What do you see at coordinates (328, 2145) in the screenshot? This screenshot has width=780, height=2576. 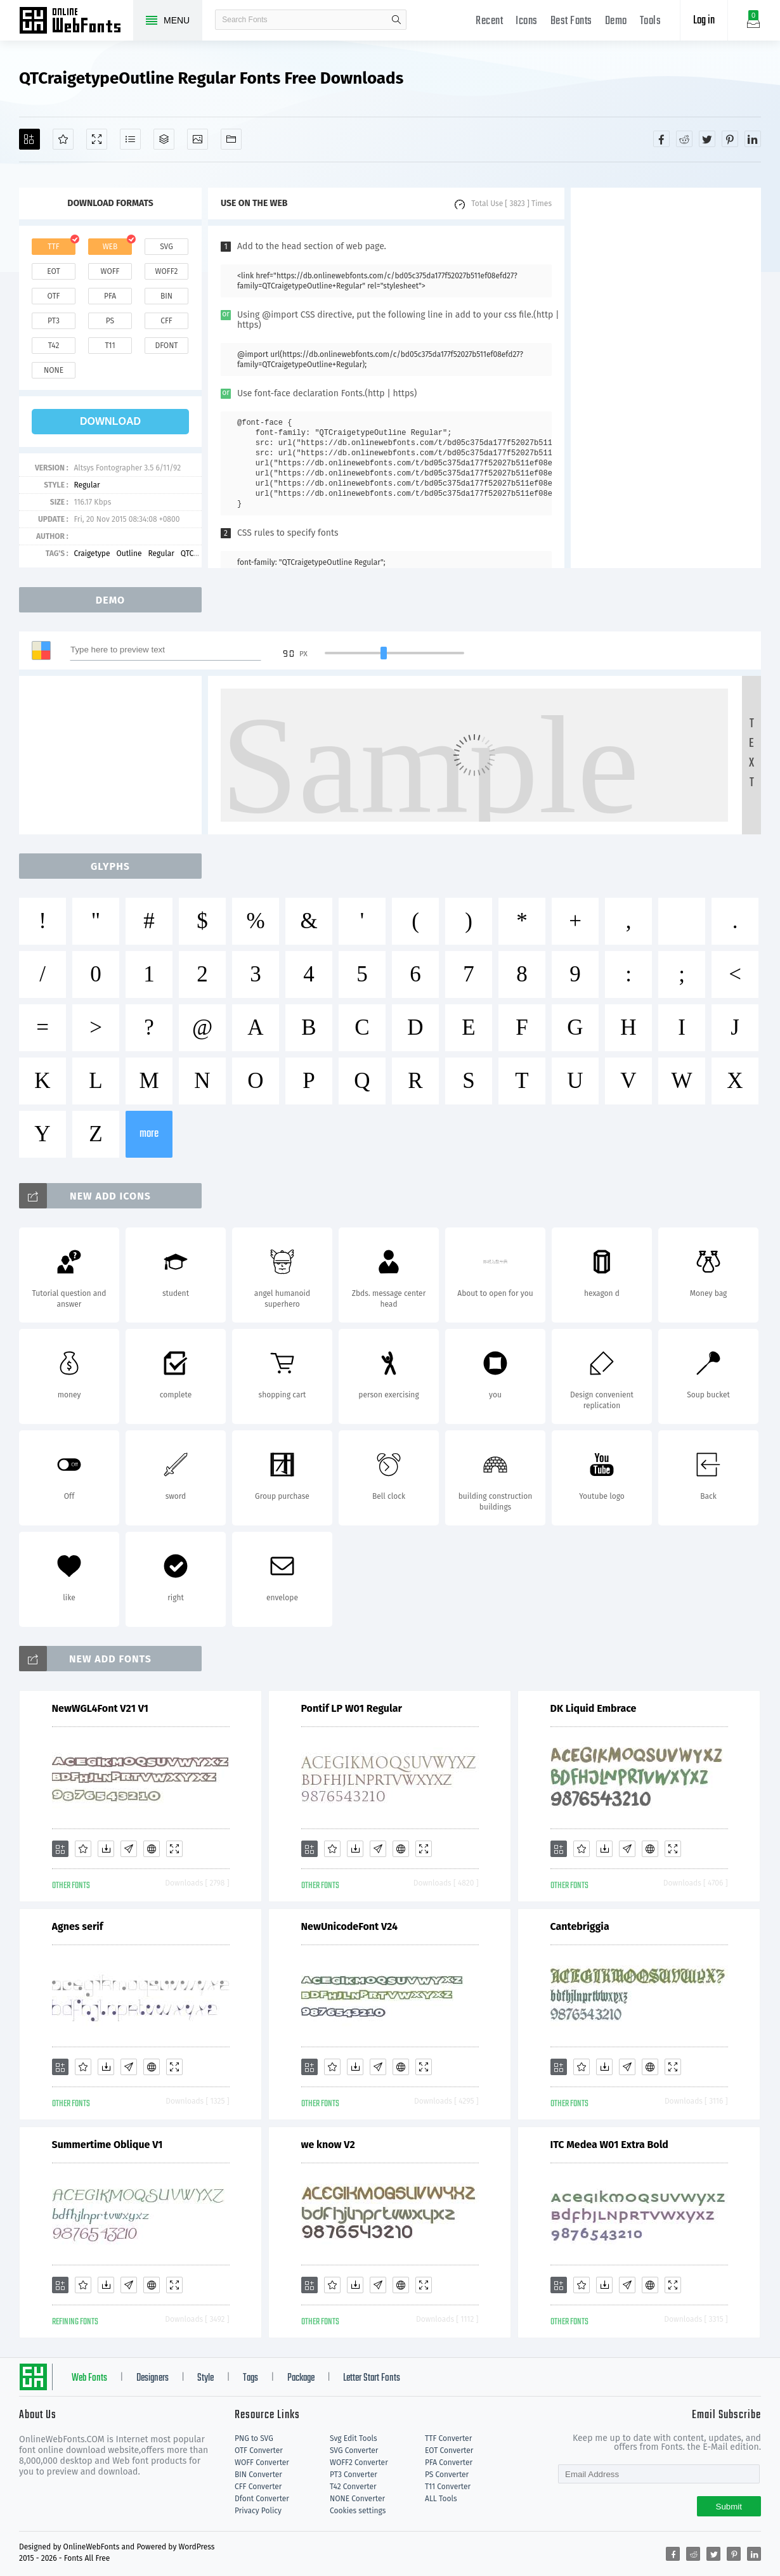 I see `we know V2` at bounding box center [328, 2145].